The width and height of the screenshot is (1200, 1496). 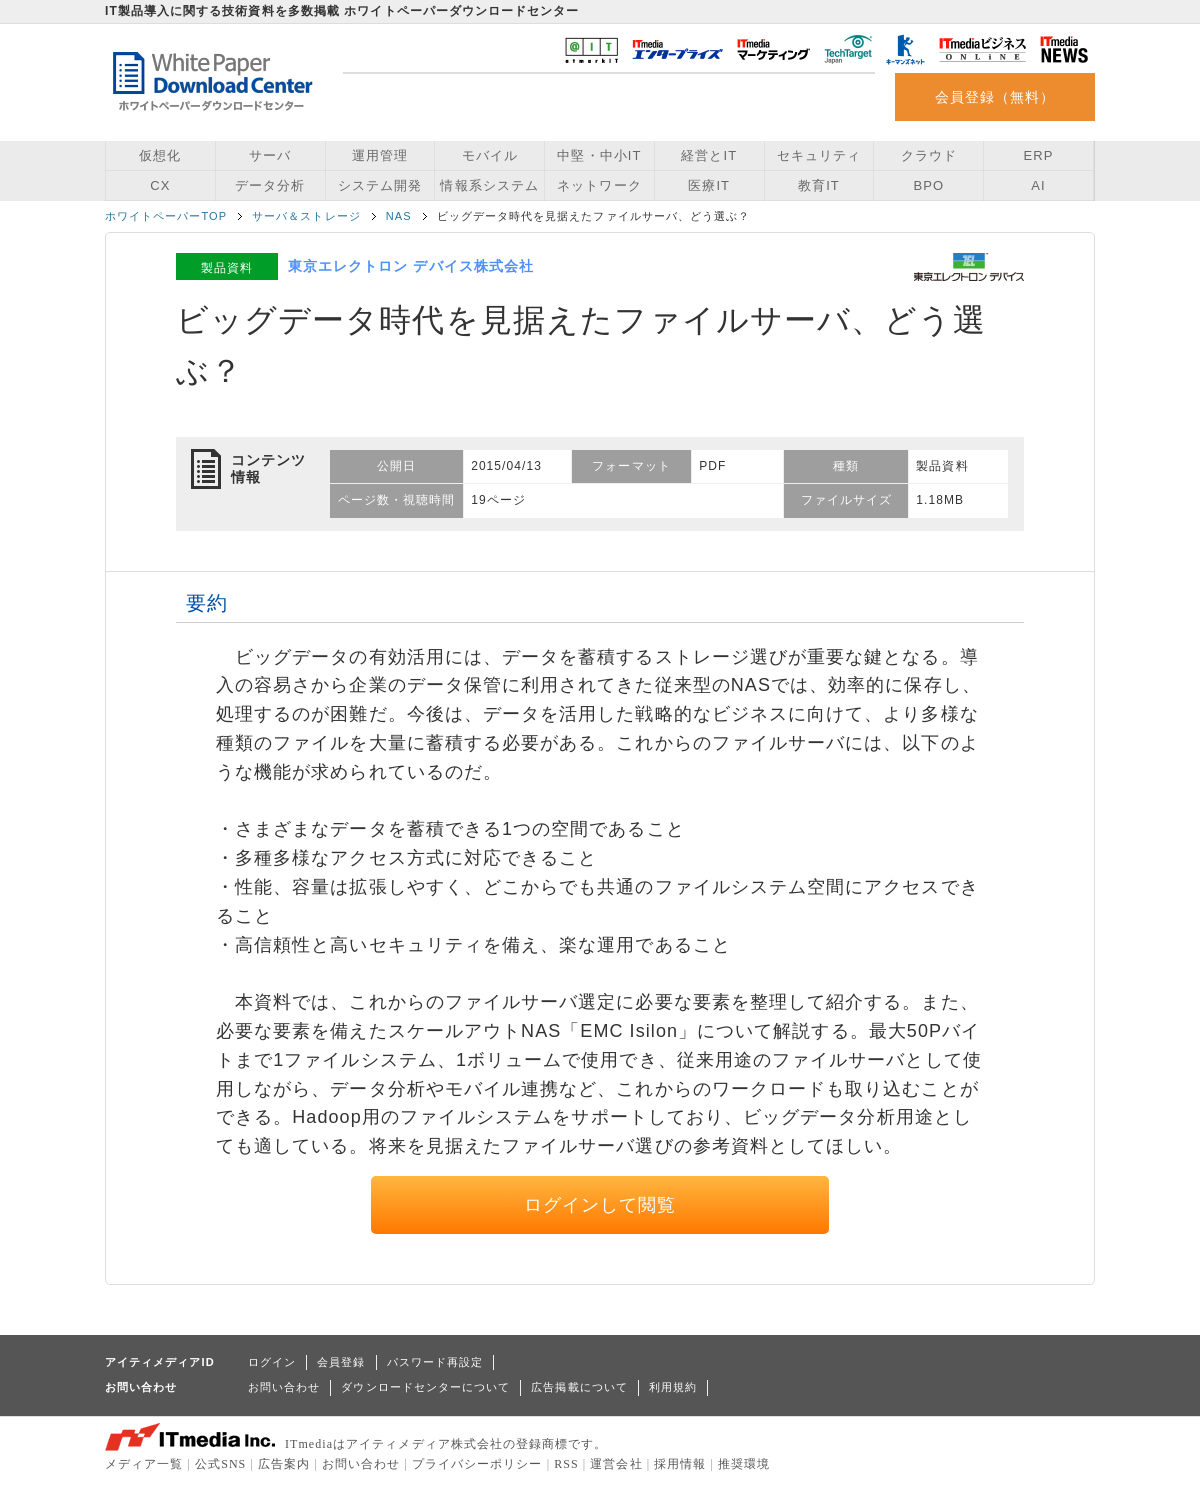 I want to click on 公式SNS, so click(x=220, y=1464).